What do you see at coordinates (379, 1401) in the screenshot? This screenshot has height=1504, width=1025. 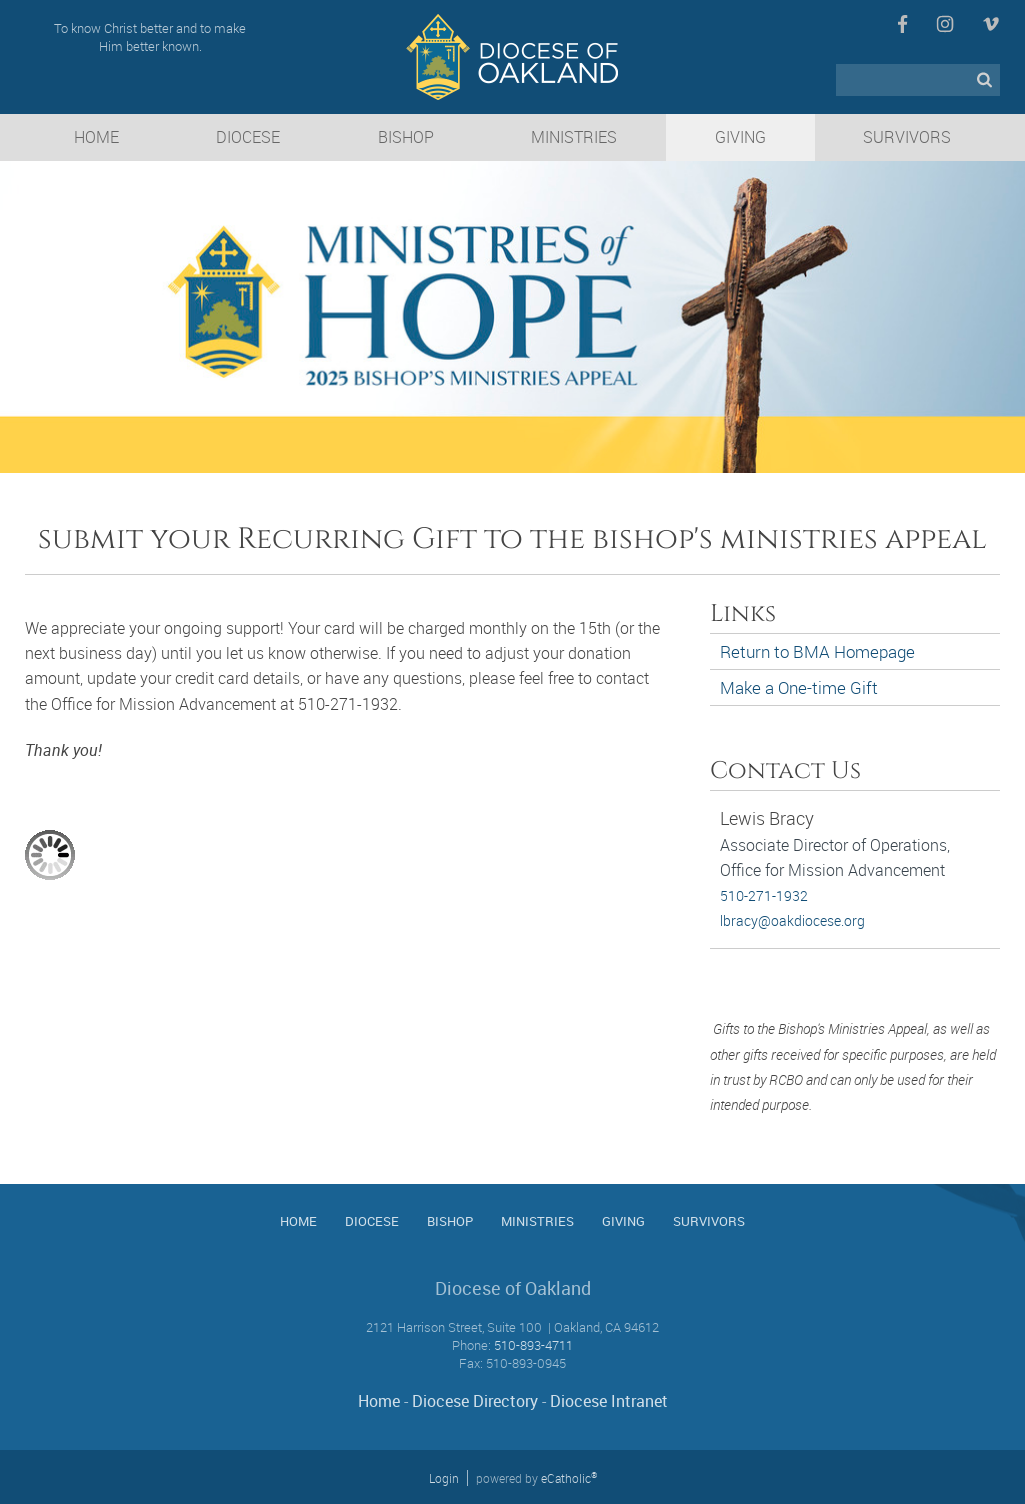 I see `Home` at bounding box center [379, 1401].